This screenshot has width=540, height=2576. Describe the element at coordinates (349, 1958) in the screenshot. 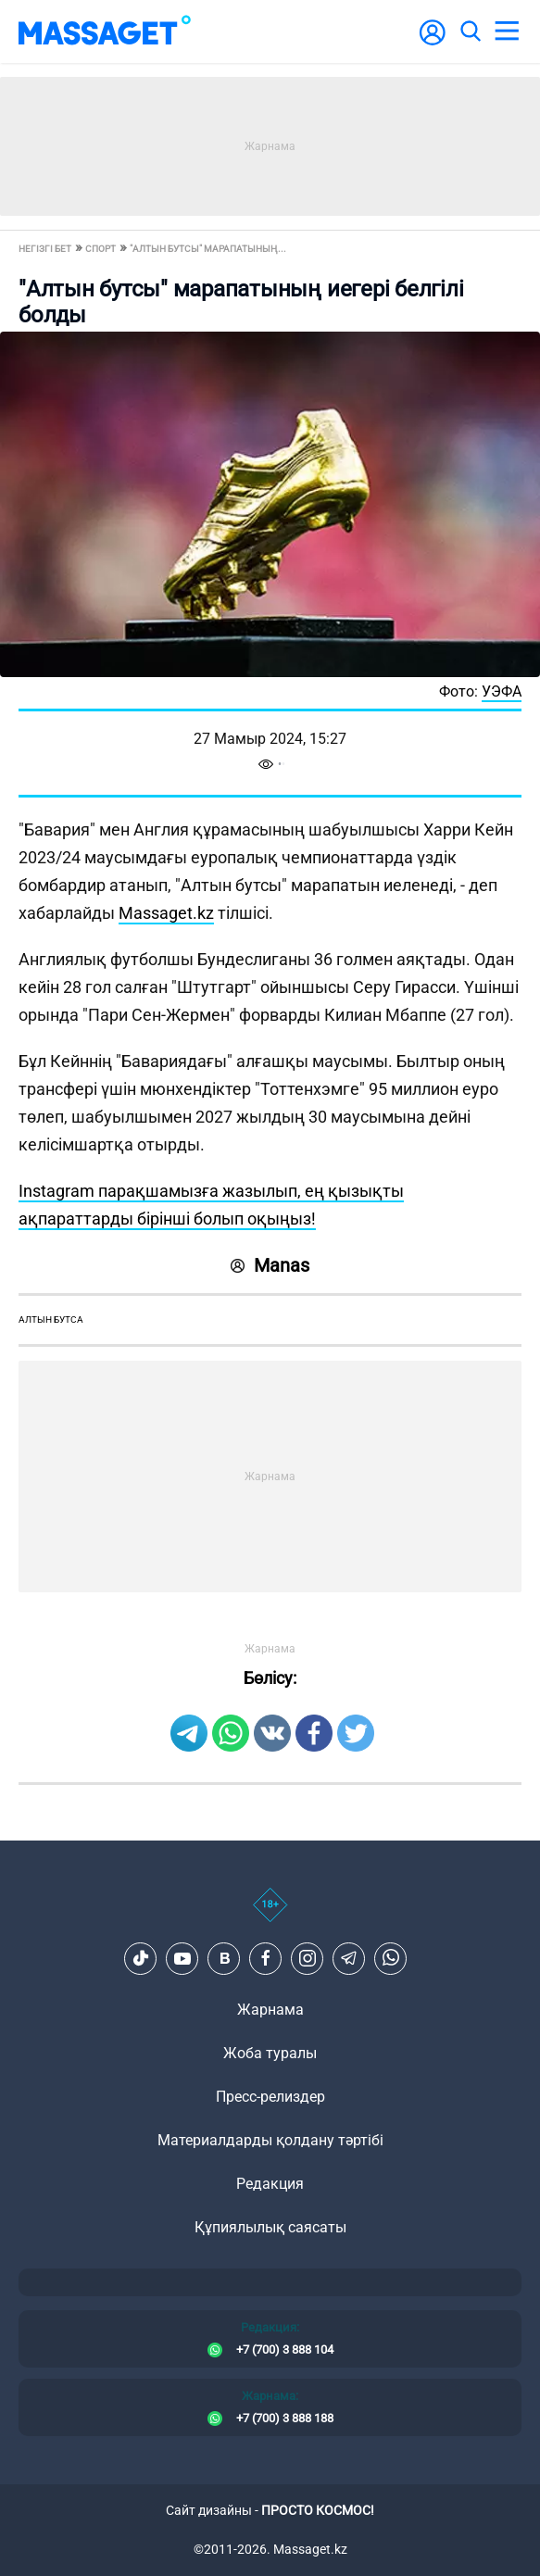

I see `[Telegram]` at that location.